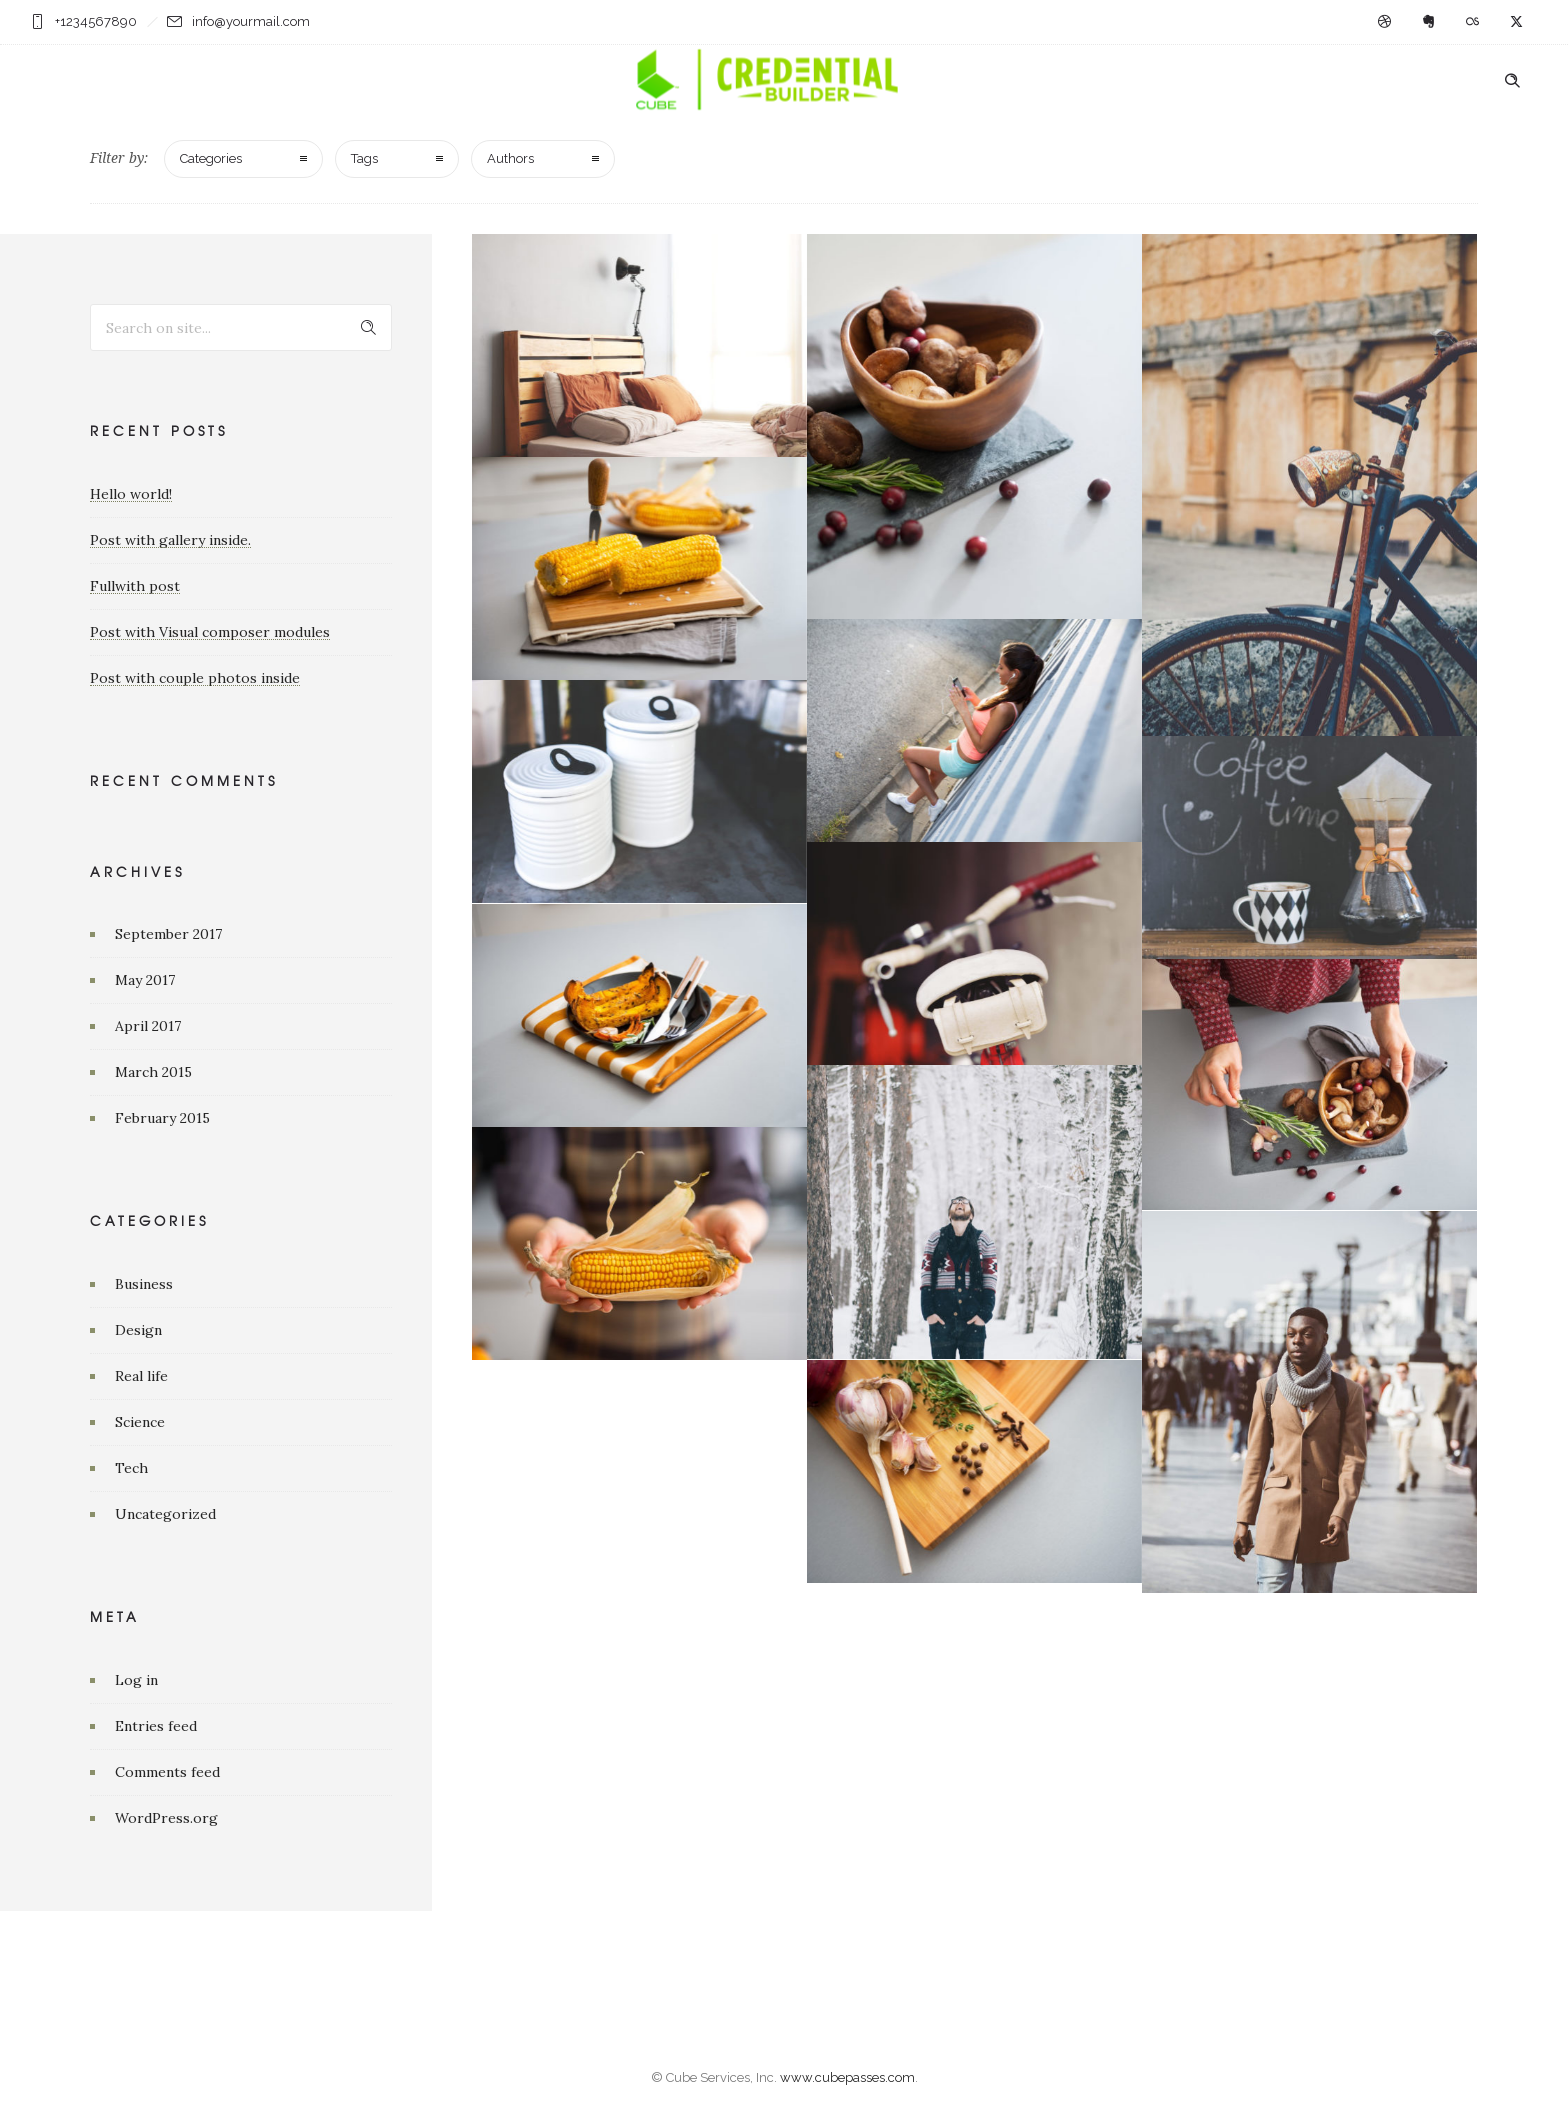 The height and width of the screenshot is (2115, 1568). I want to click on May 2017, so click(145, 980).